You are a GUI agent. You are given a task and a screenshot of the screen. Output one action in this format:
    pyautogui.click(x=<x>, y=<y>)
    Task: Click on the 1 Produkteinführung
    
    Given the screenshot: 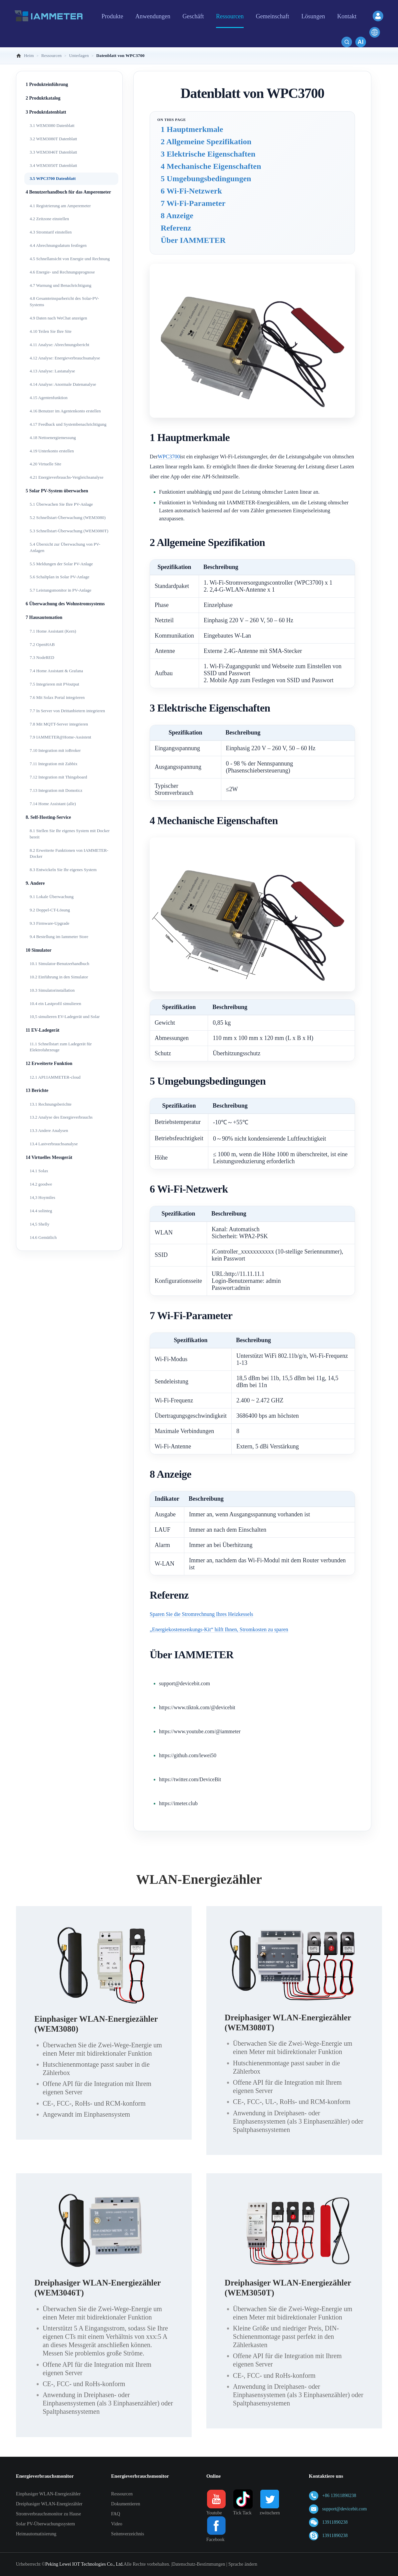 What is the action you would take?
    pyautogui.click(x=47, y=84)
    